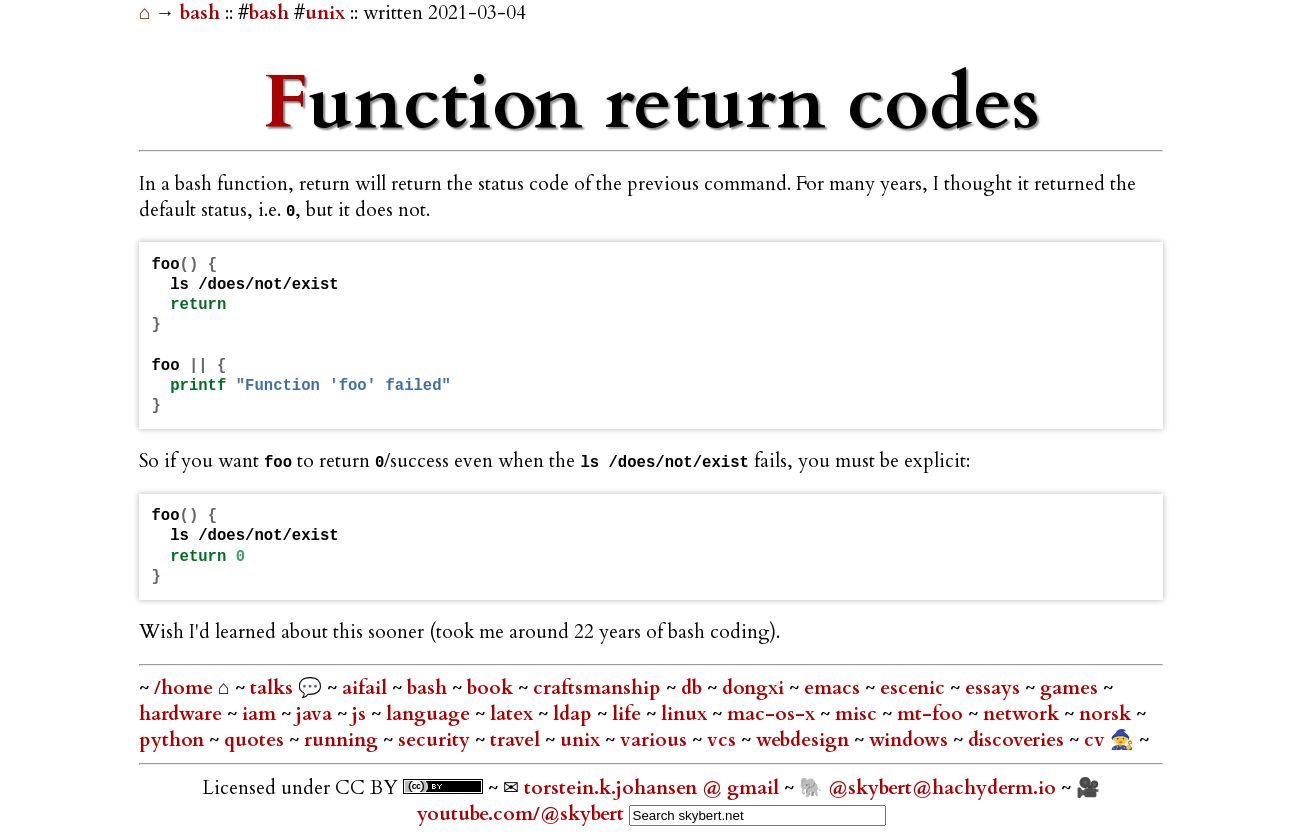  Describe the element at coordinates (174, 740) in the screenshot. I see `python` at that location.